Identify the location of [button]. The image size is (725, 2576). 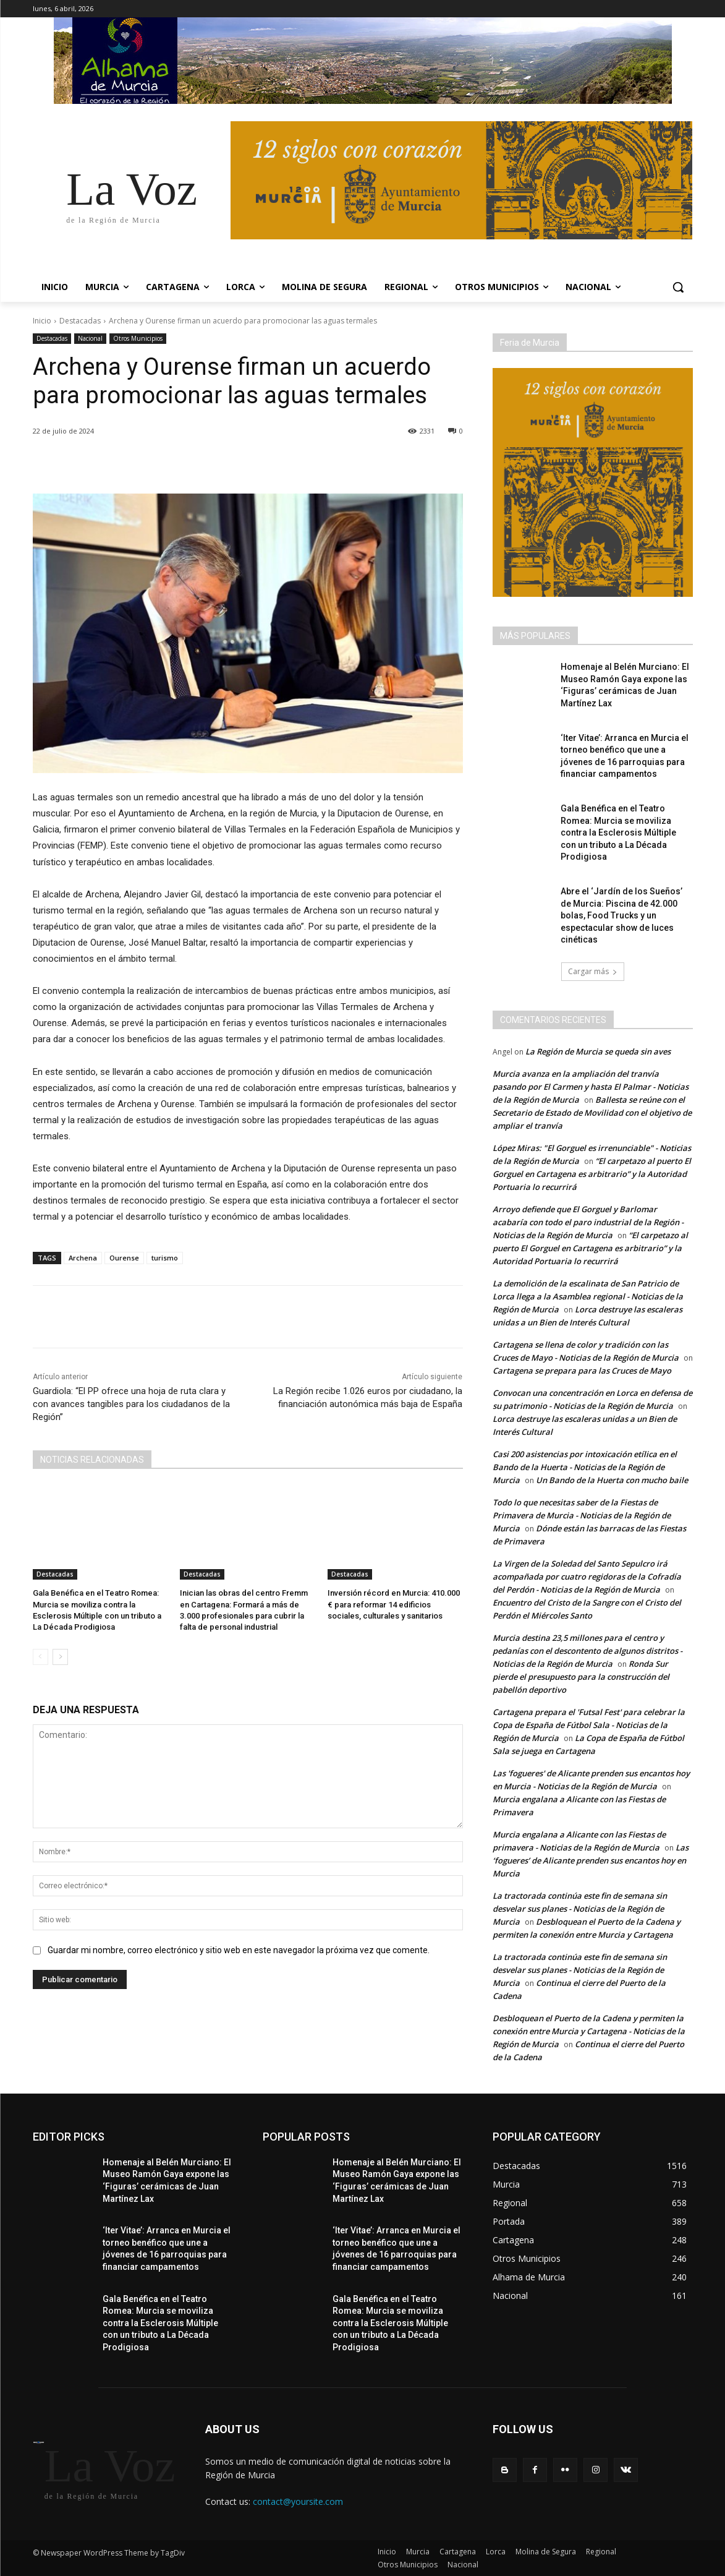
(678, 287).